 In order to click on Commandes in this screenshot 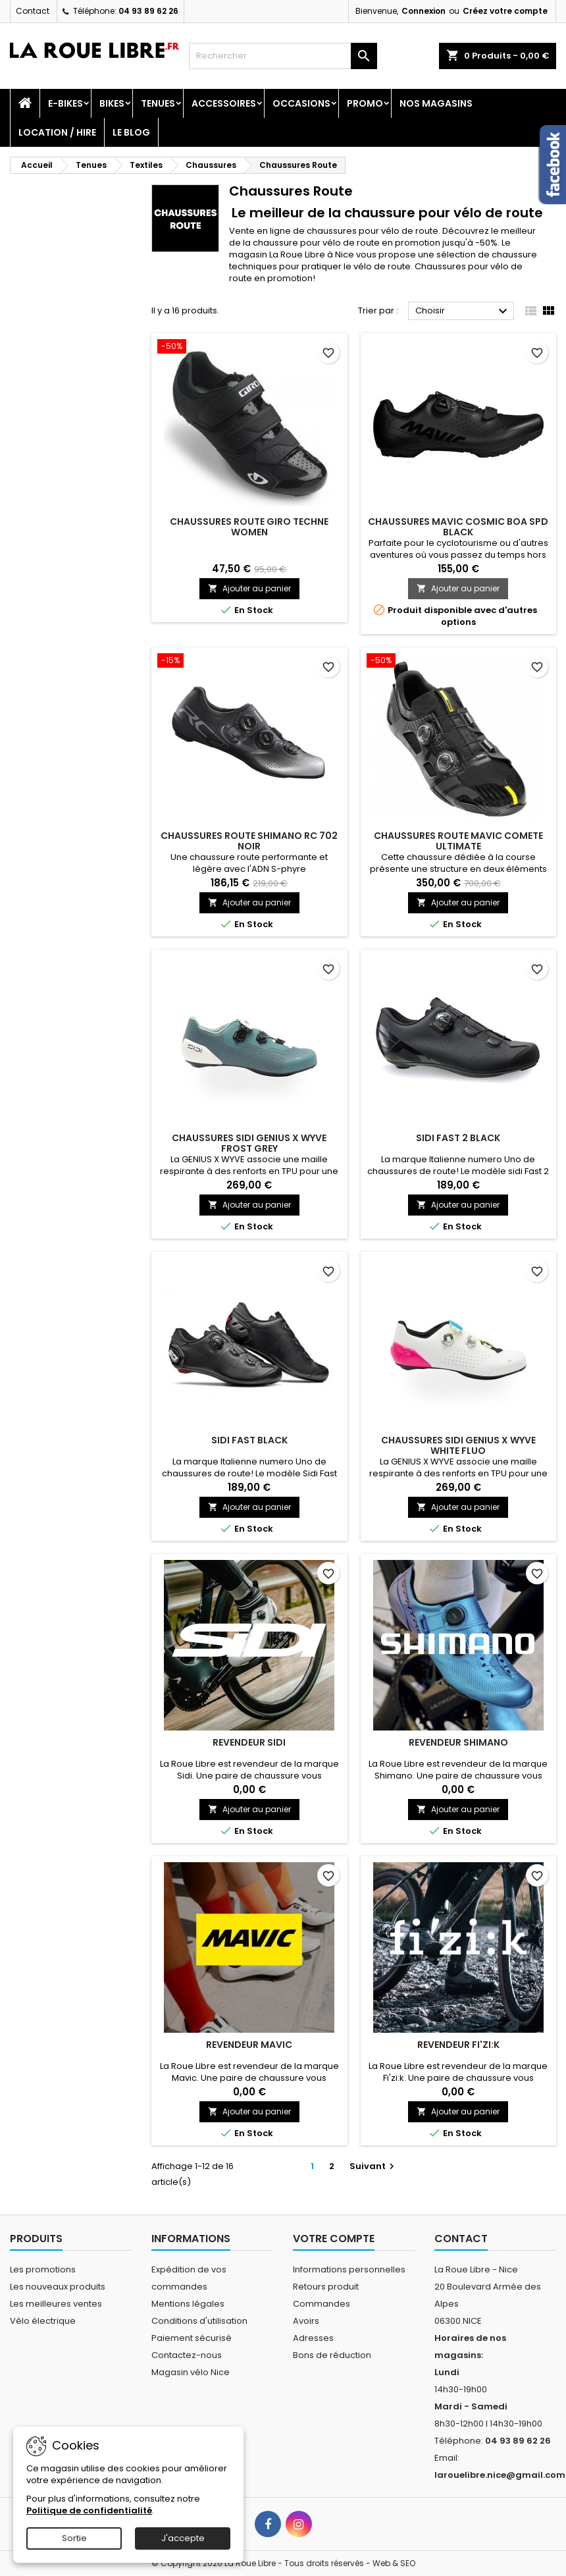, I will do `click(321, 2303)`.